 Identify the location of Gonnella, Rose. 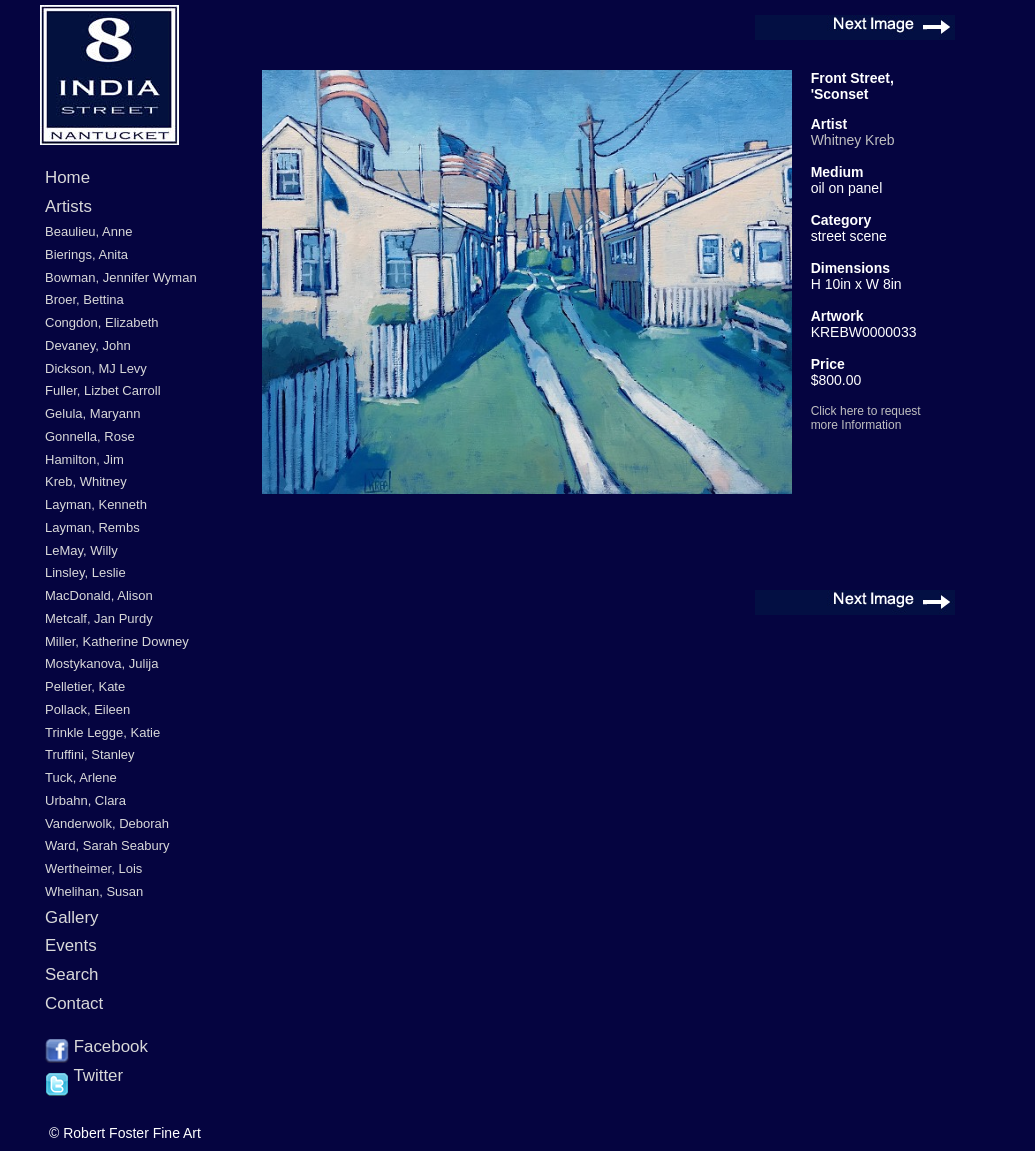
(90, 436).